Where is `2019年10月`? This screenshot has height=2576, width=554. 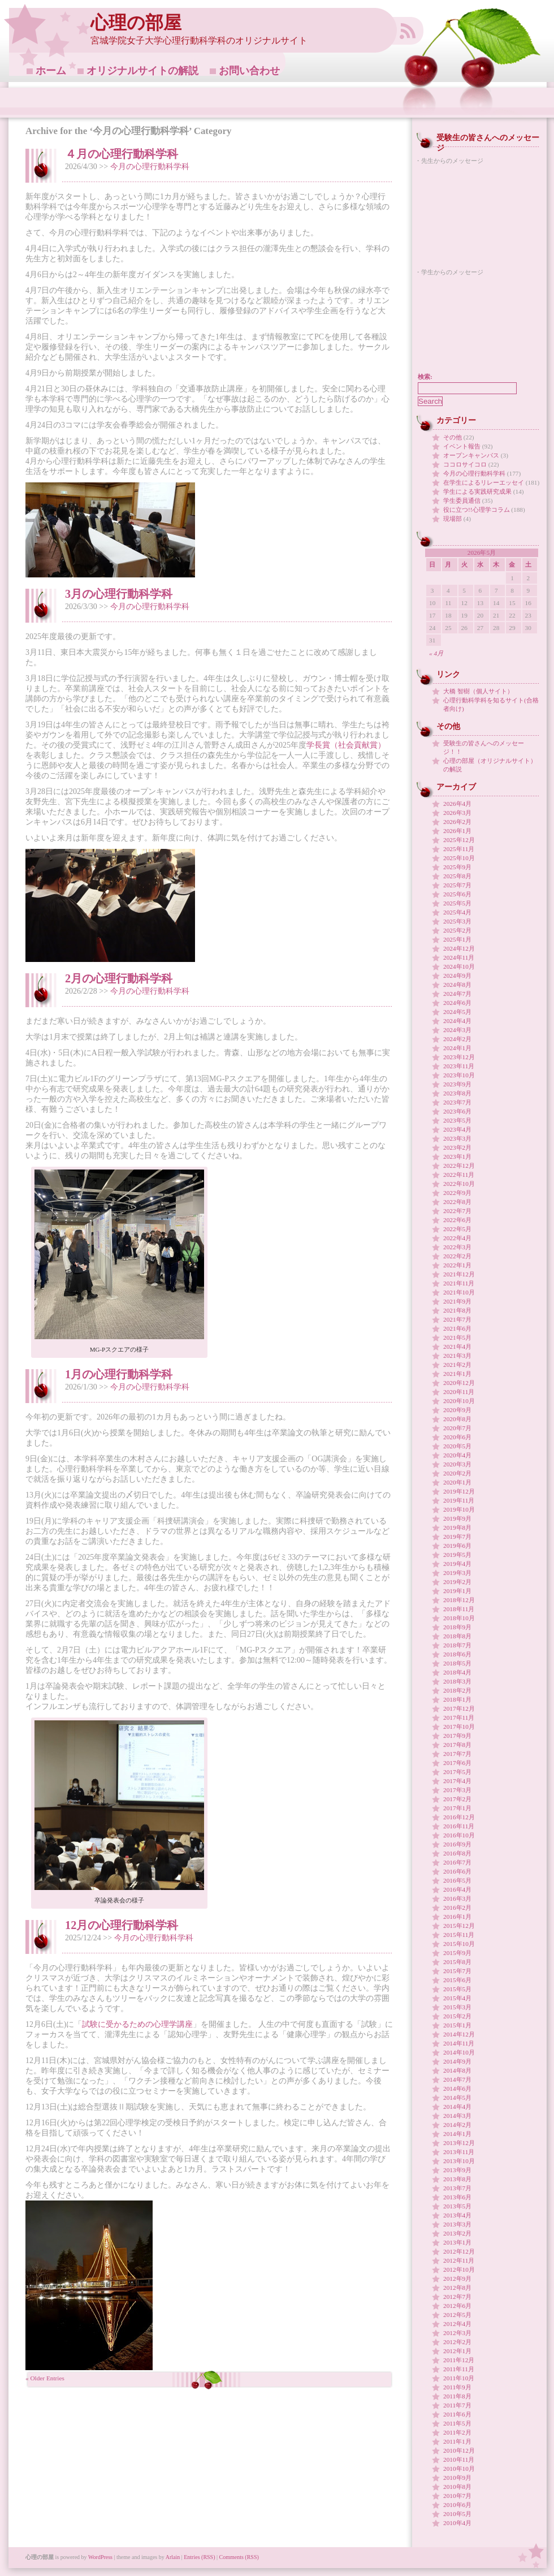 2019年10月 is located at coordinates (459, 1509).